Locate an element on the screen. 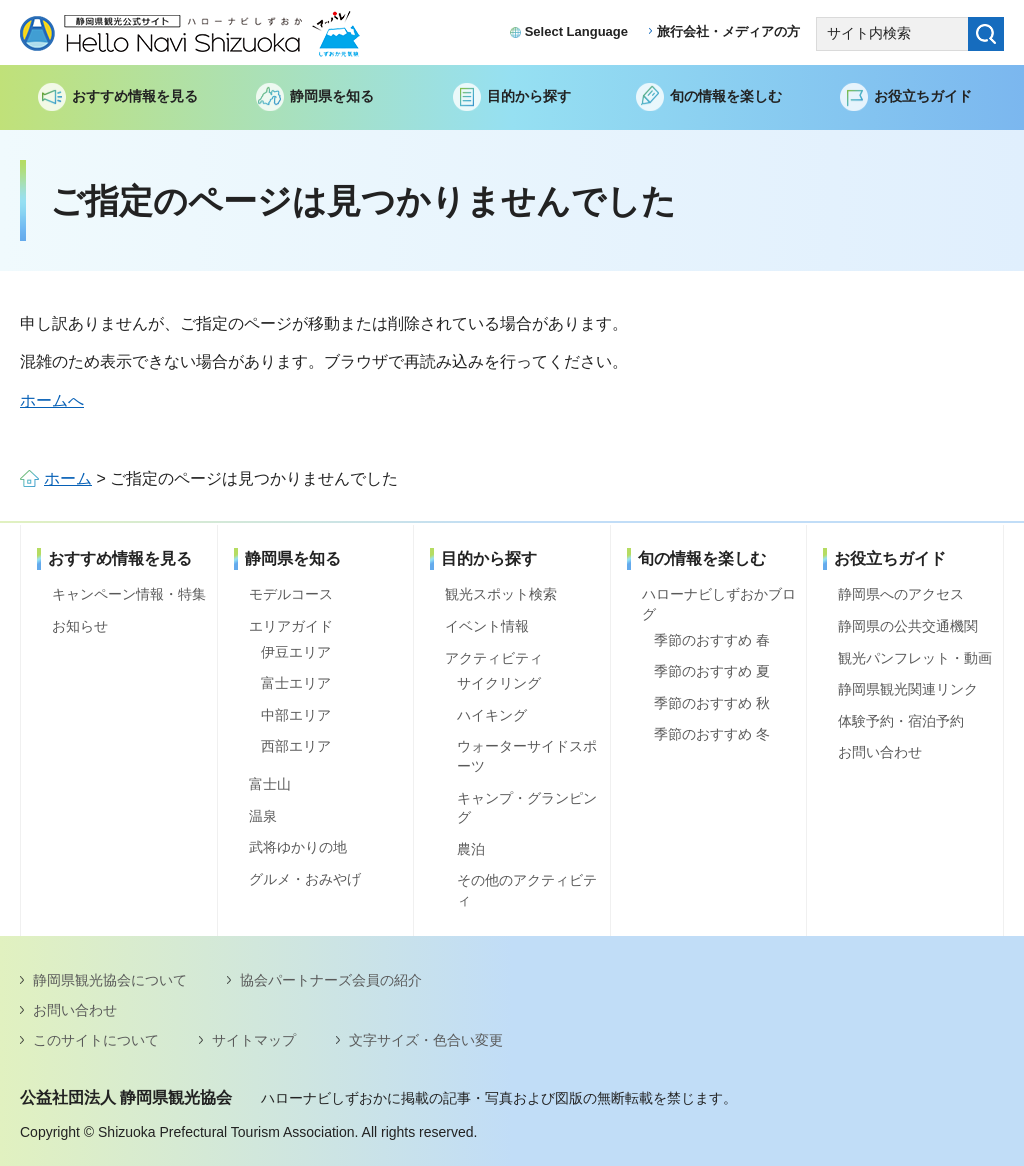 The image size is (1024, 1166). ハローナビしずおかブログ is located at coordinates (719, 604).